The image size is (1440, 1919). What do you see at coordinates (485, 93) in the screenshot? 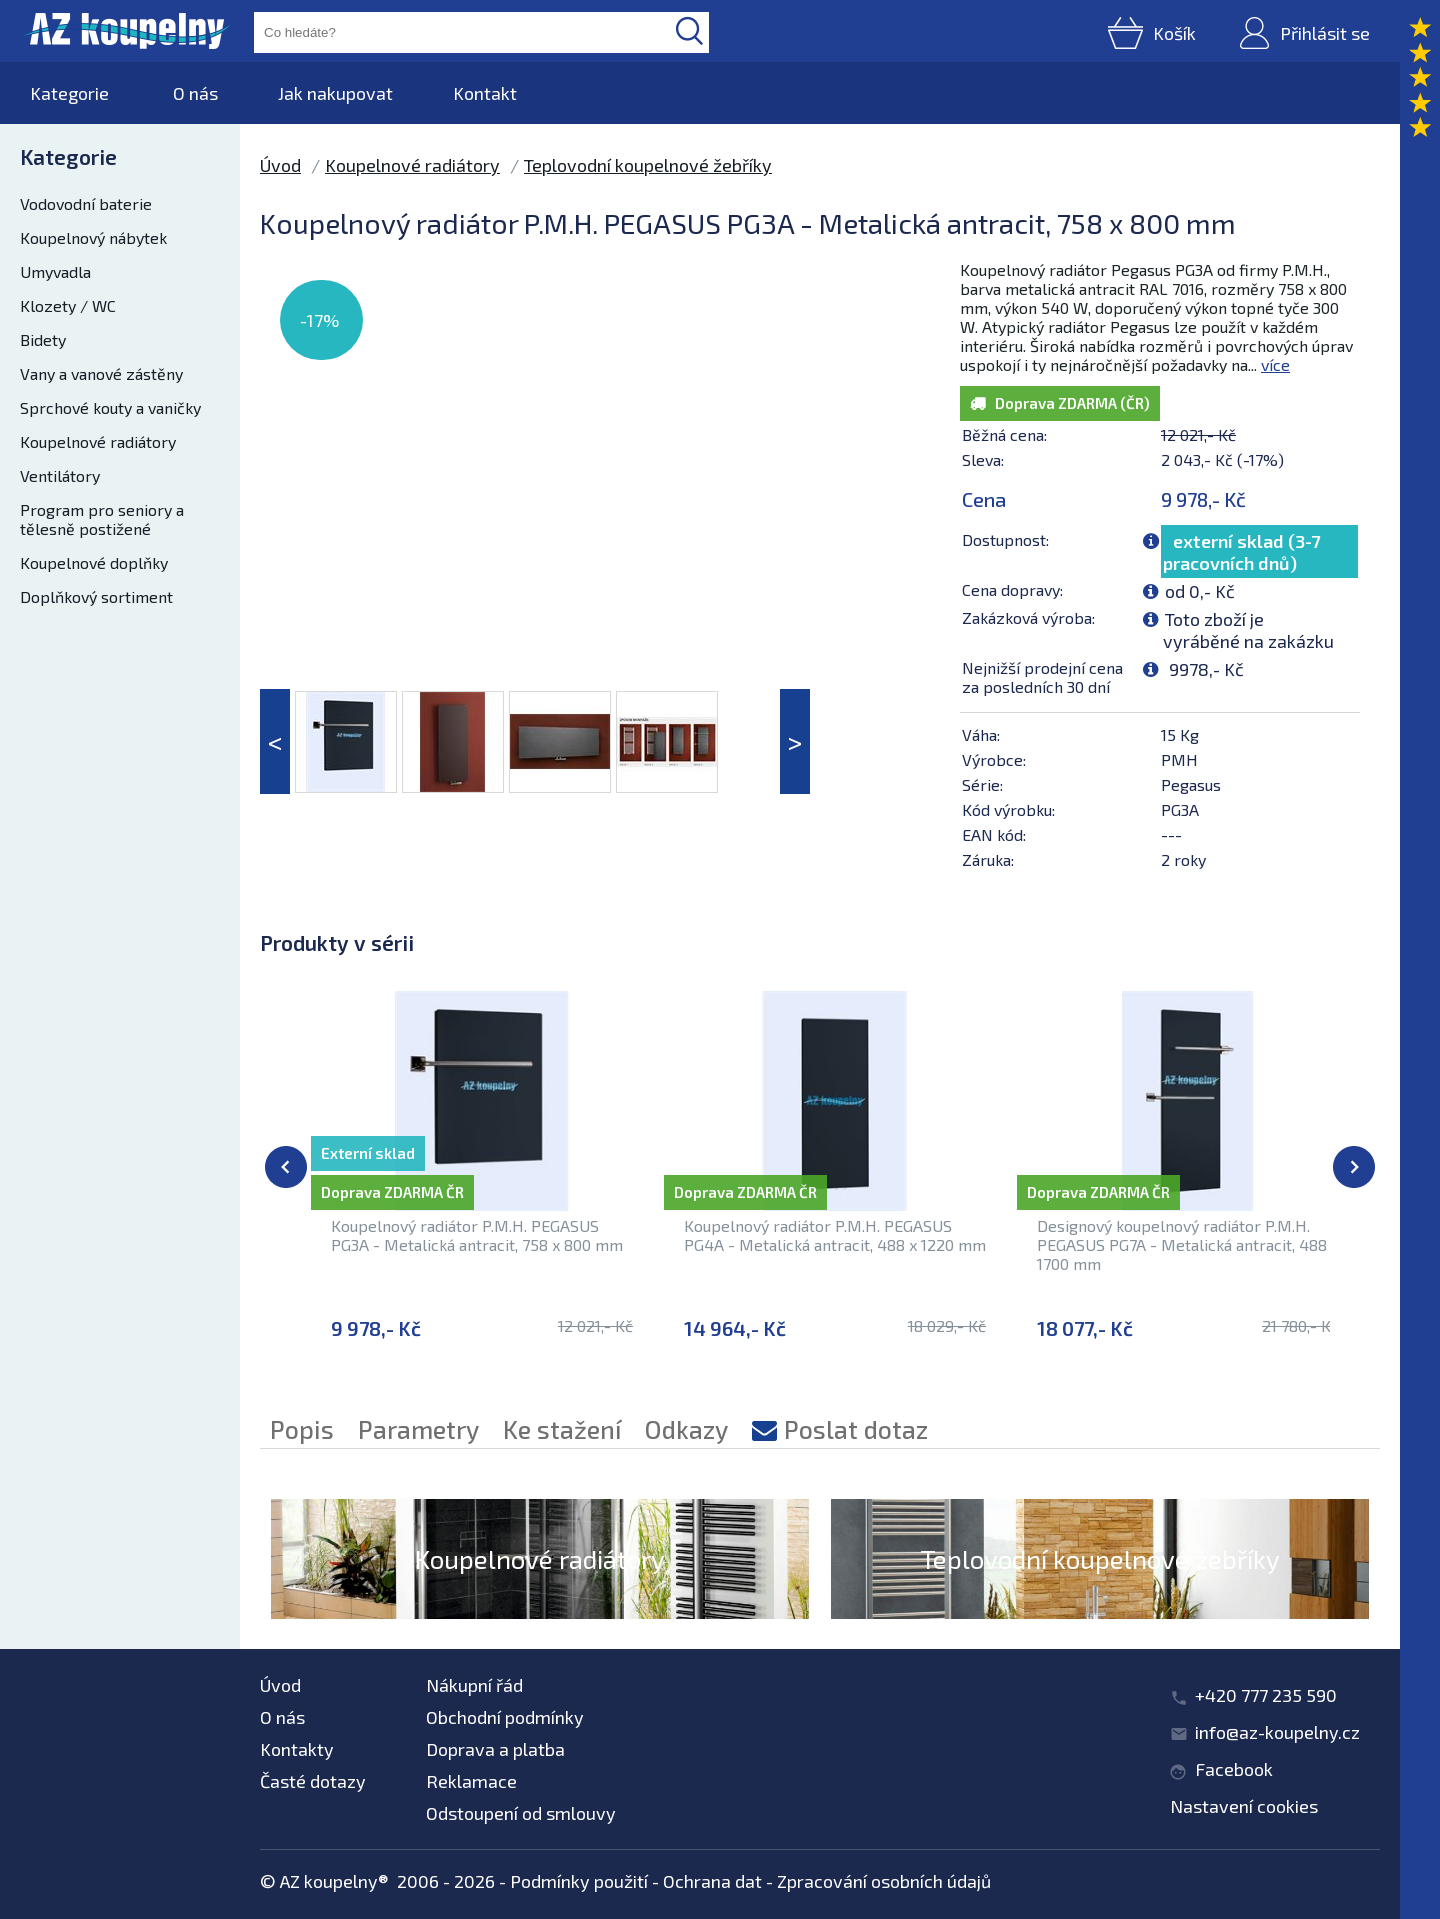
I see `Kontakt` at bounding box center [485, 93].